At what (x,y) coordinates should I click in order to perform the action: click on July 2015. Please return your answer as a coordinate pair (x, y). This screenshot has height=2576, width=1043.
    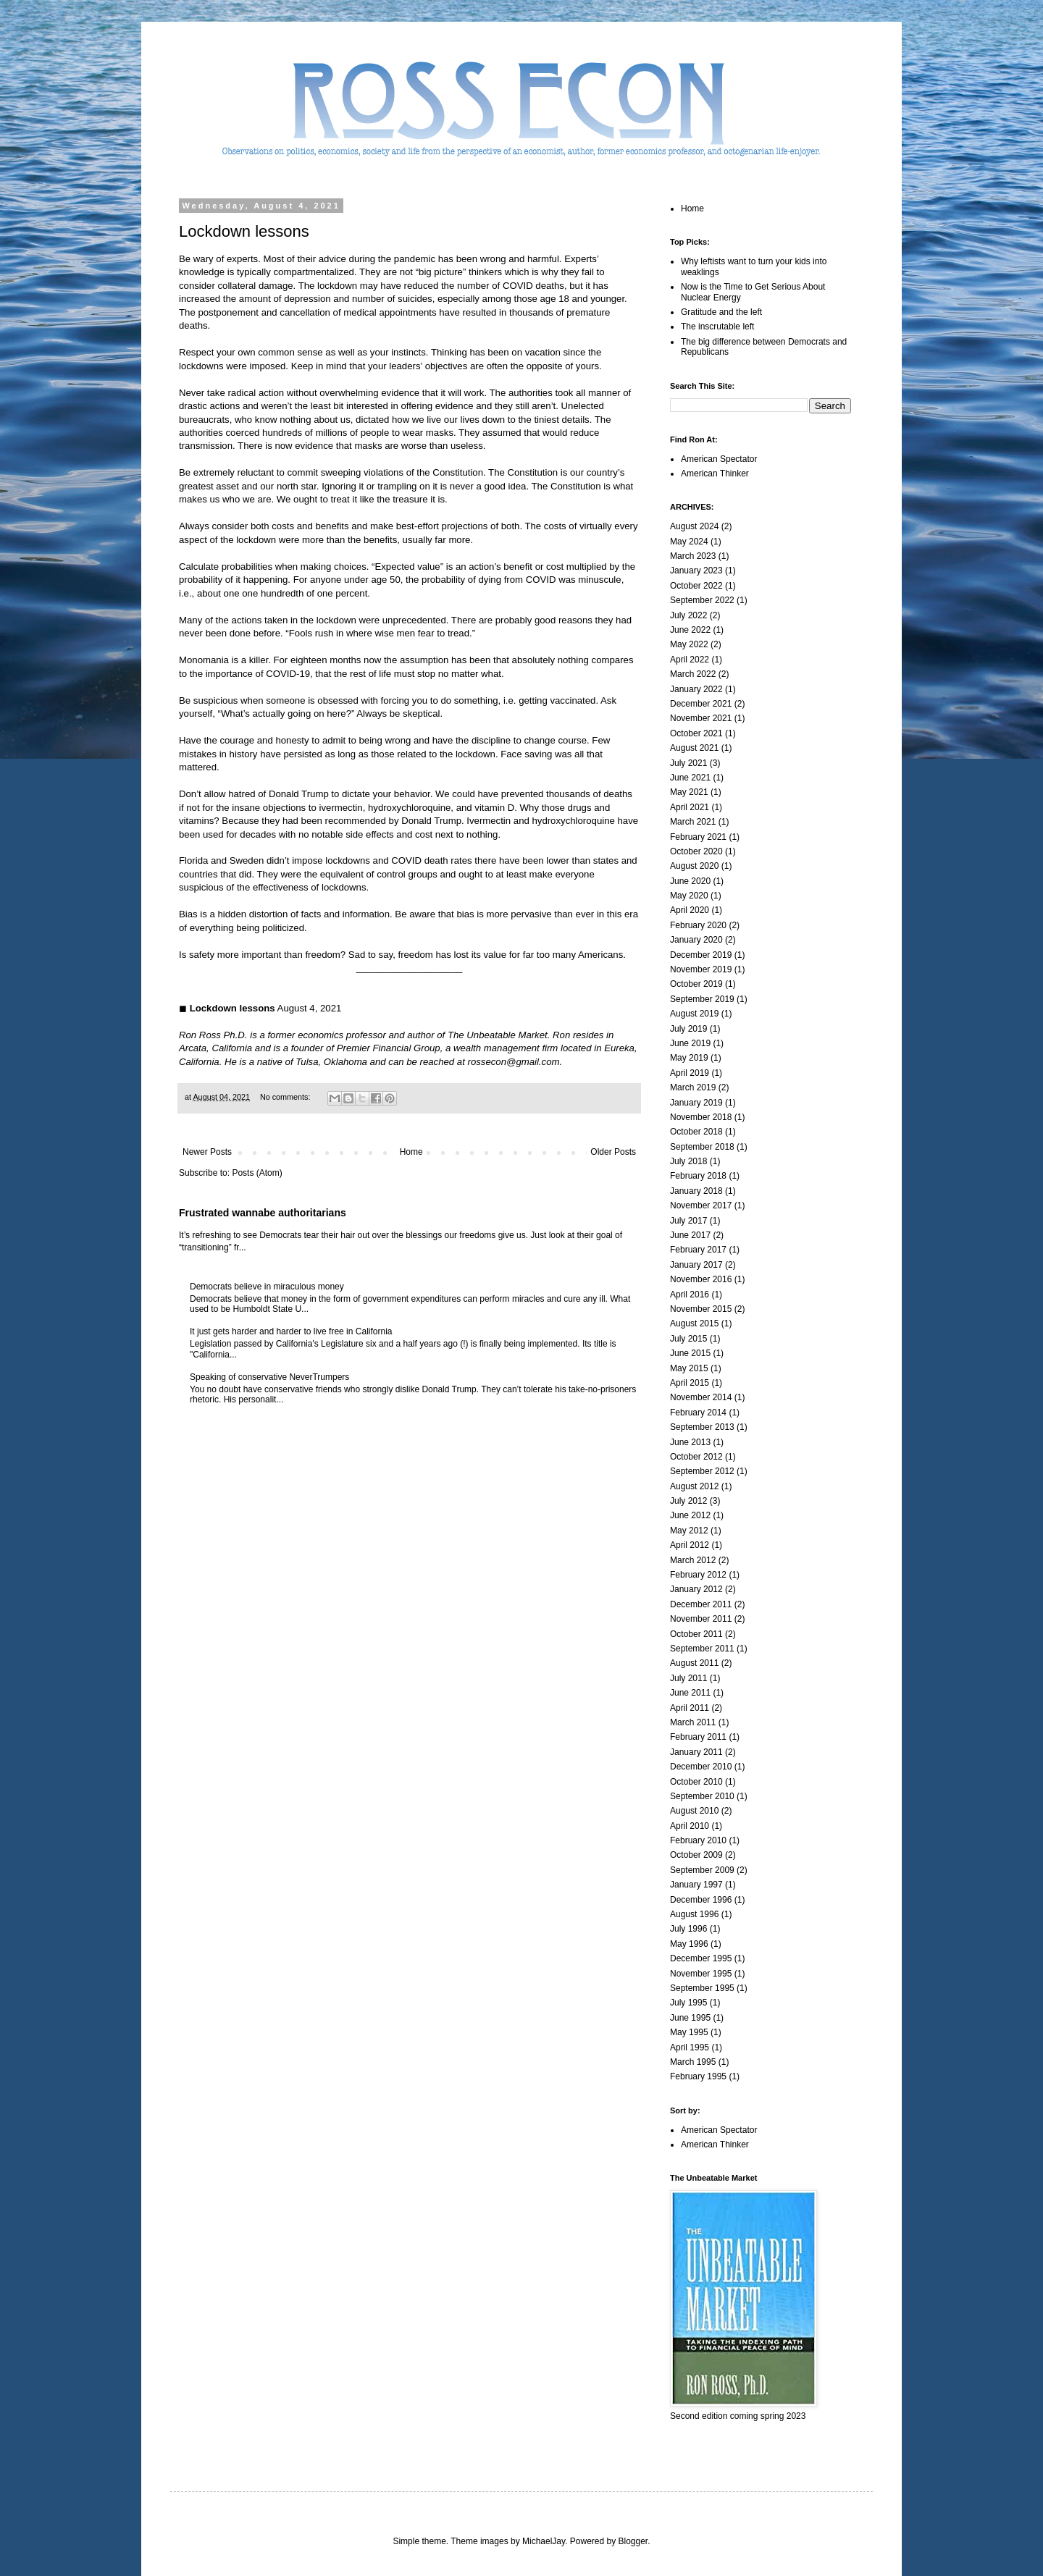
    Looking at the image, I should click on (688, 1339).